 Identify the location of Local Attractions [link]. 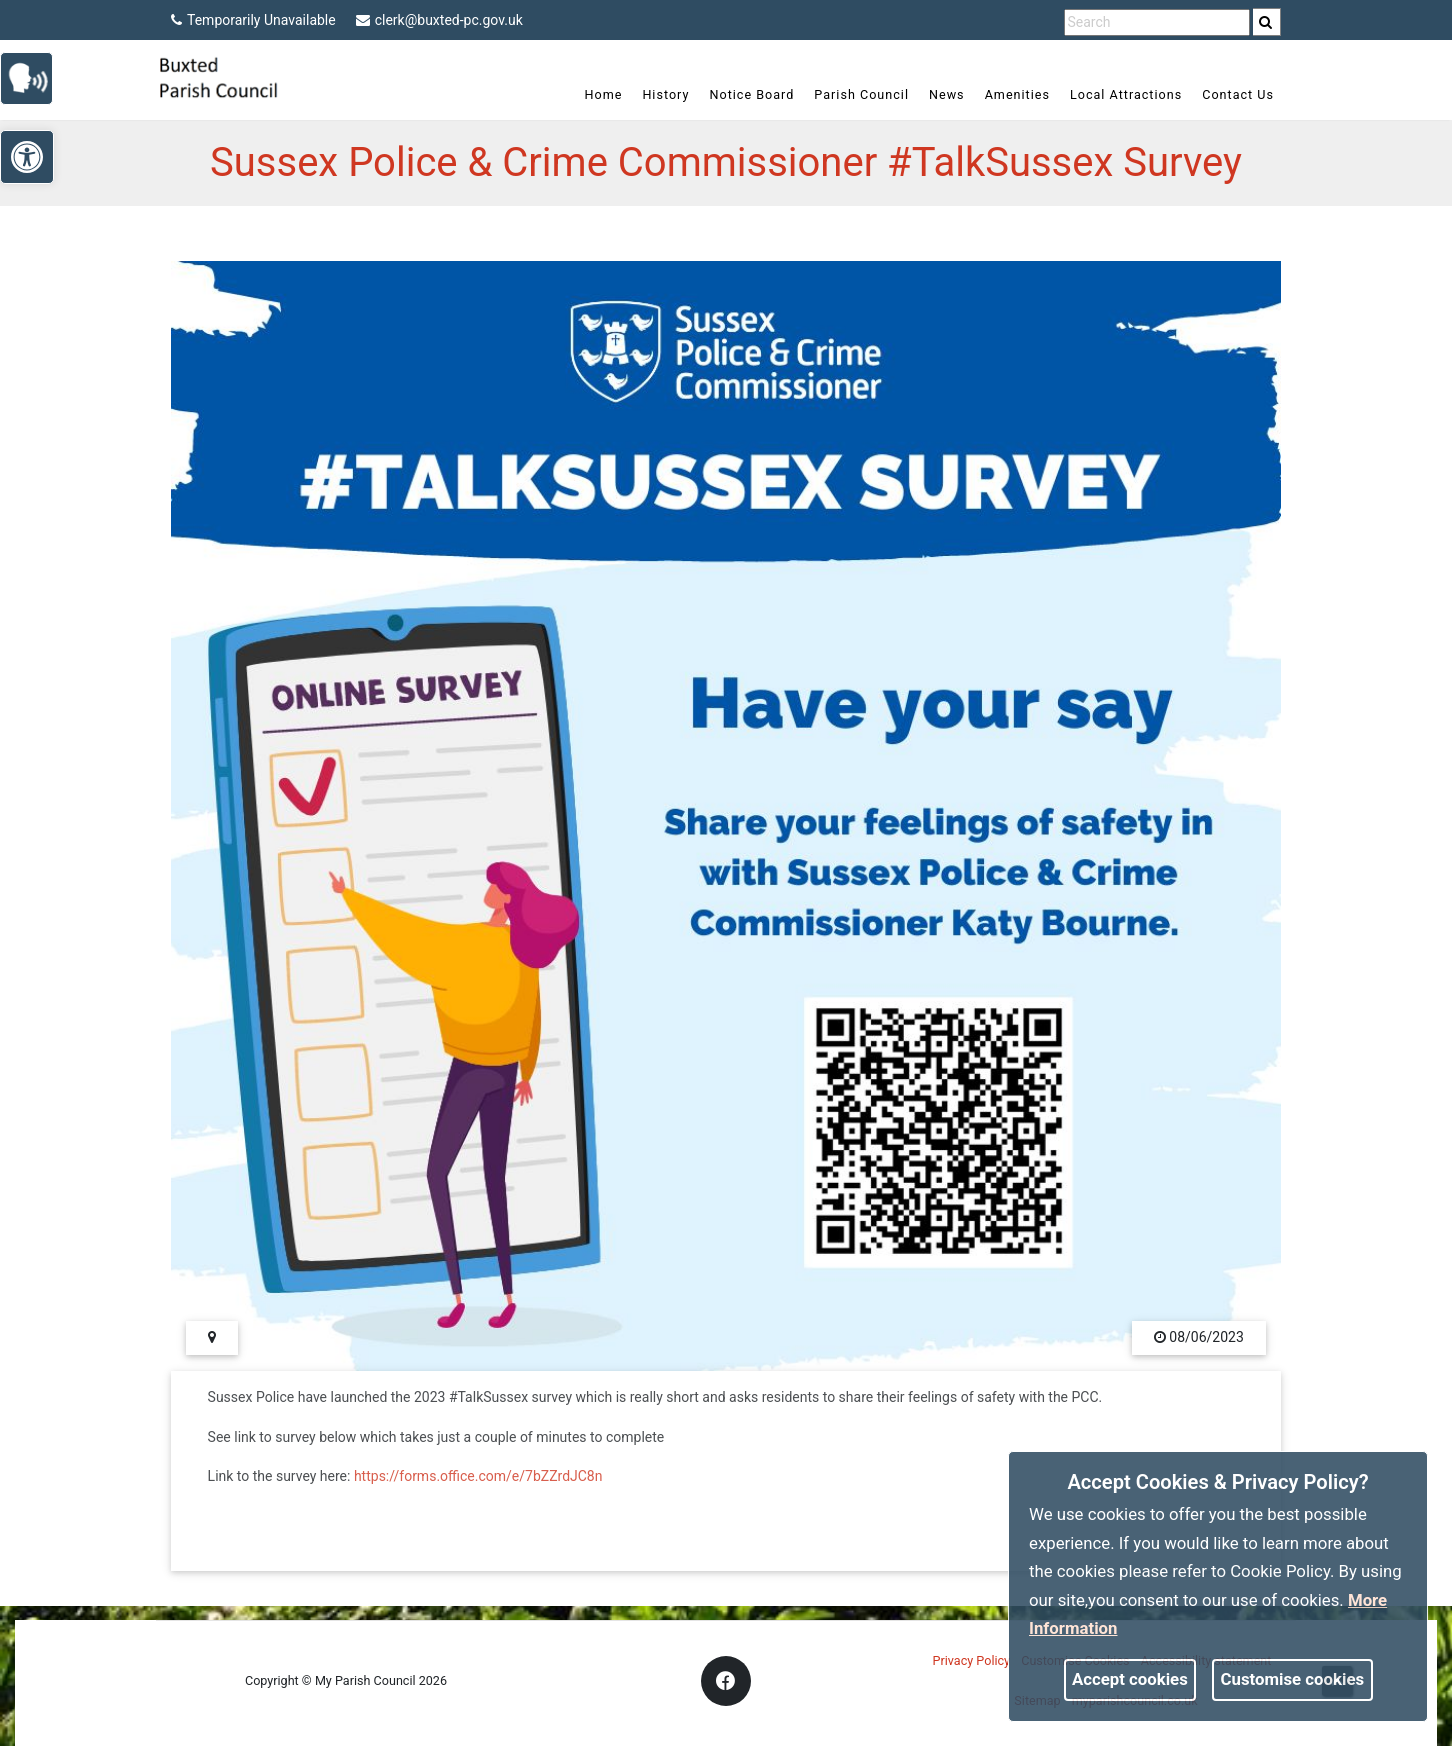
(1126, 94).